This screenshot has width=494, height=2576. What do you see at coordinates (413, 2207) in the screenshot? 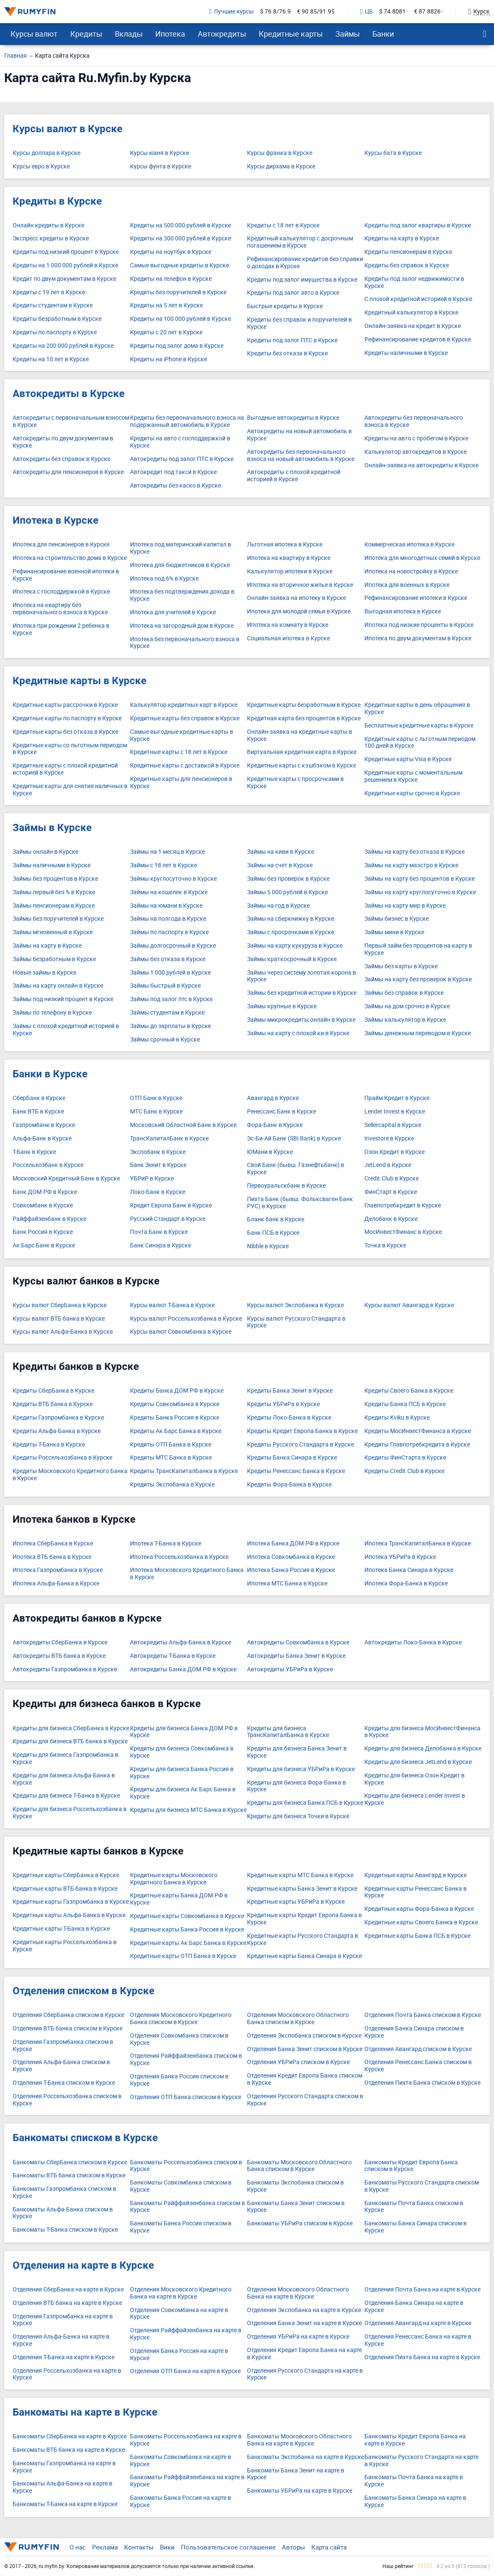
I see `Банкоматы Почта Банка списком в Курске` at bounding box center [413, 2207].